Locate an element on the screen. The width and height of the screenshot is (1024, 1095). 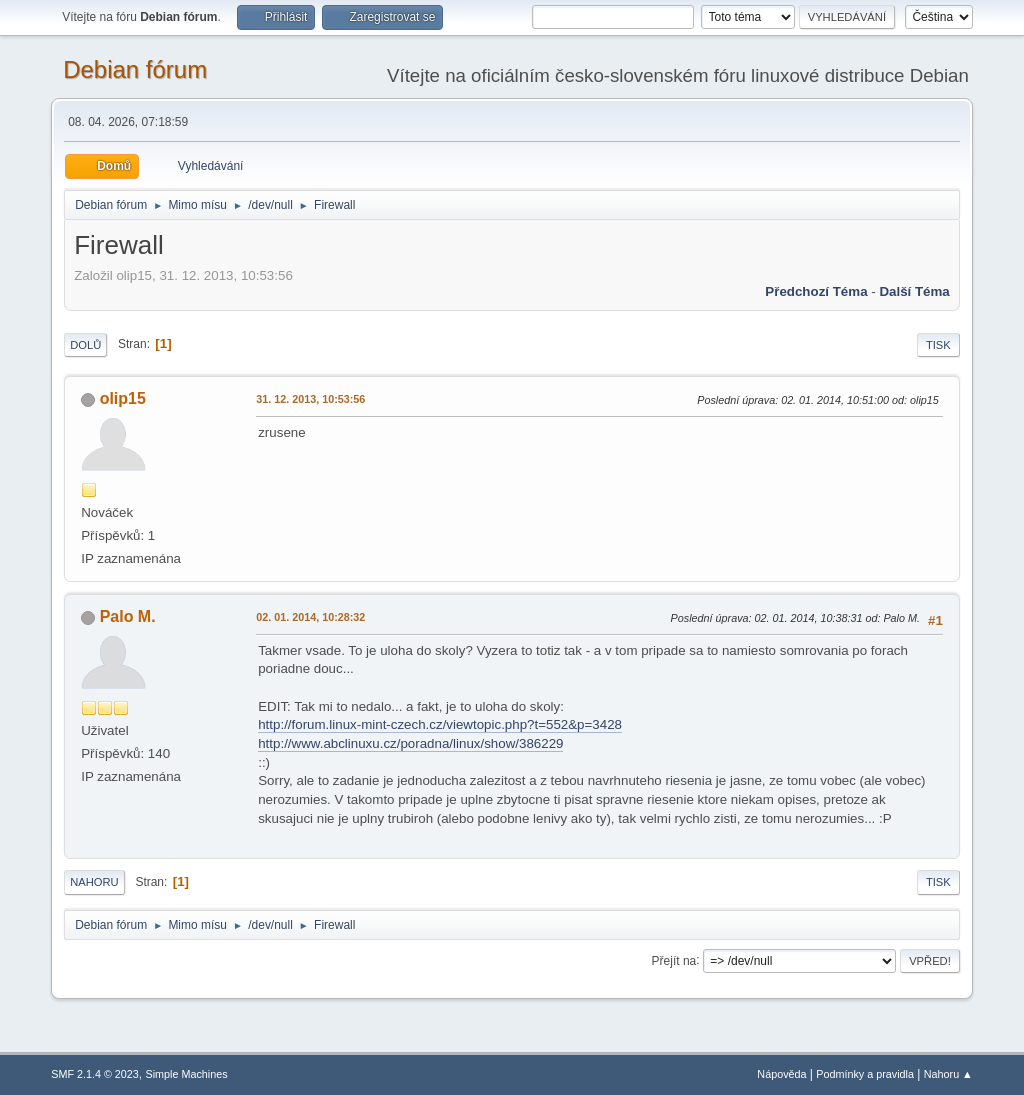
SMF 2.1.4 © 2023 is located at coordinates (95, 1074).